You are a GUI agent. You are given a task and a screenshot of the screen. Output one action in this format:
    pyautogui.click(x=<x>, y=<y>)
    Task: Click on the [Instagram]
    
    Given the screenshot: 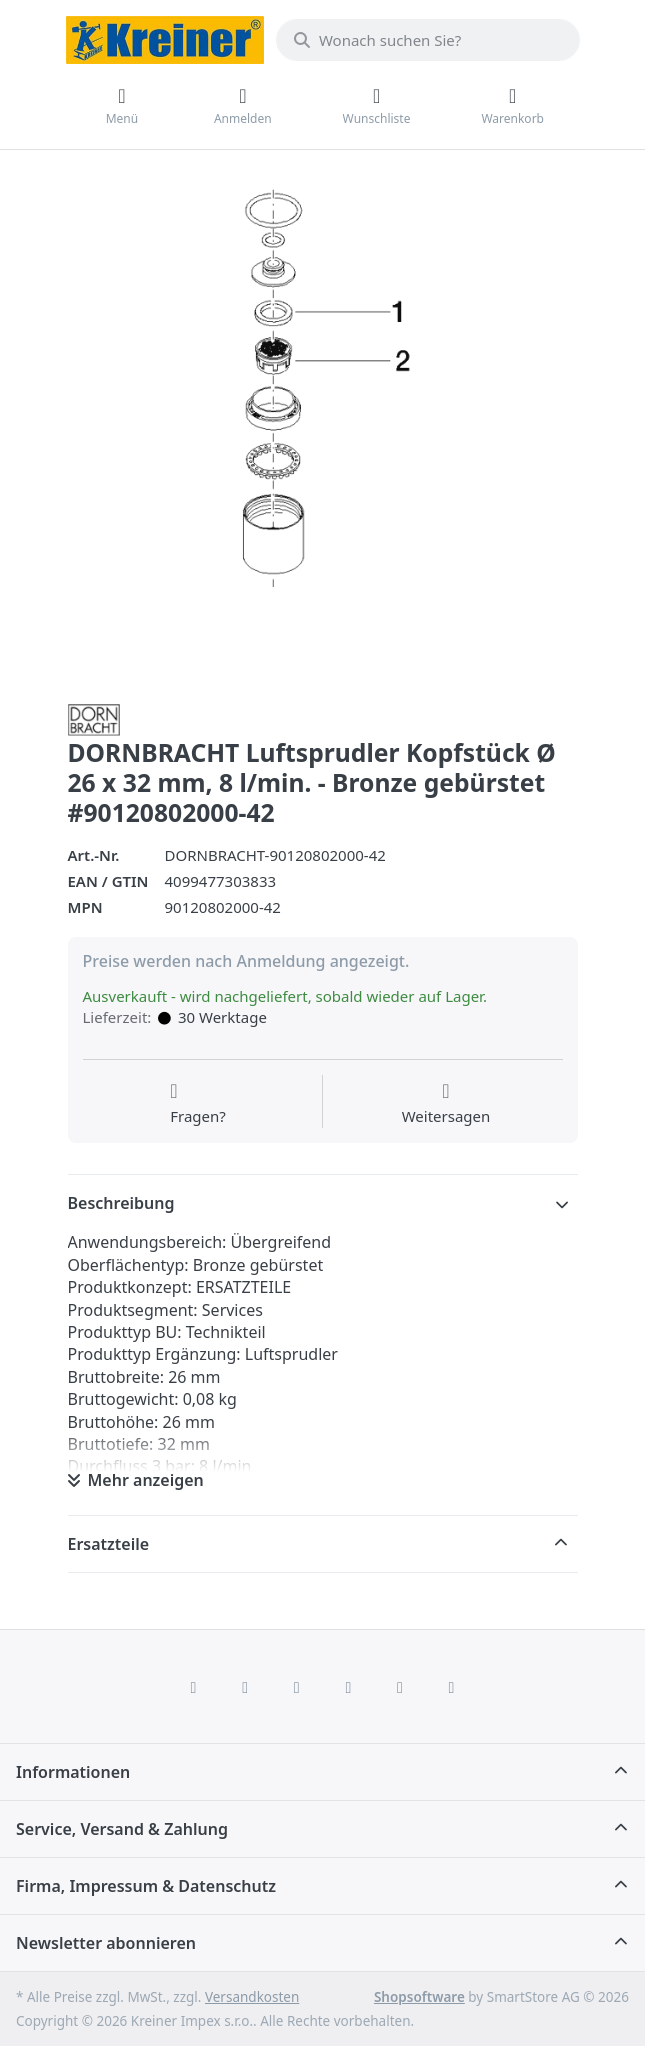 What is the action you would take?
    pyautogui.click(x=297, y=1687)
    